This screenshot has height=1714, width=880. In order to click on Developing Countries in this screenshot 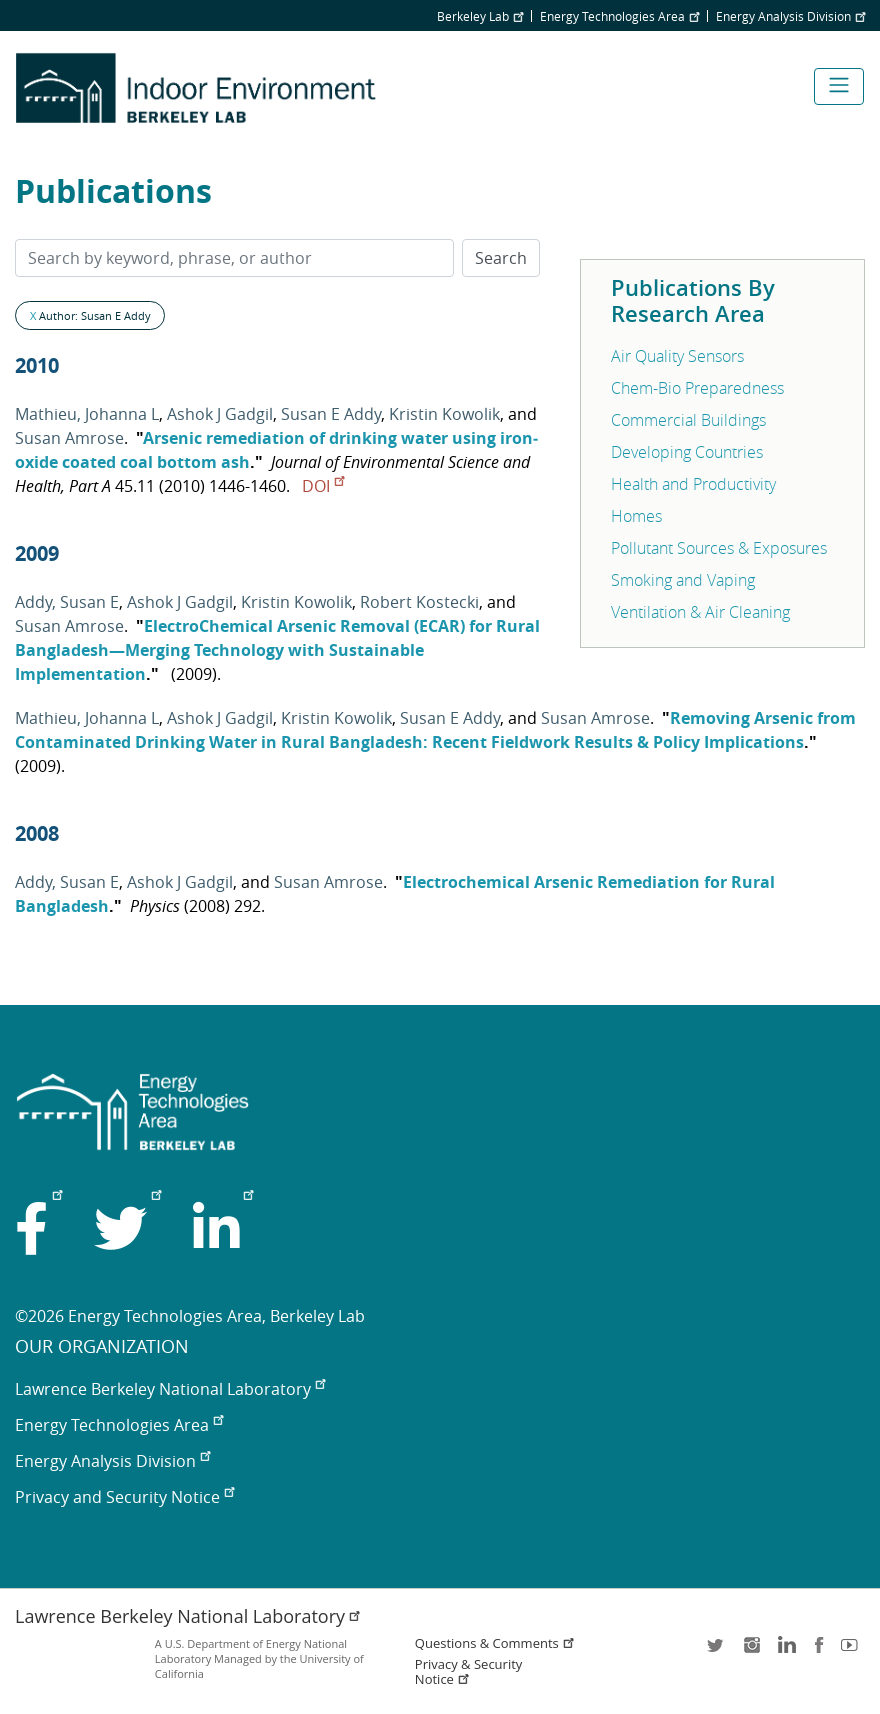, I will do `click(687, 452)`.